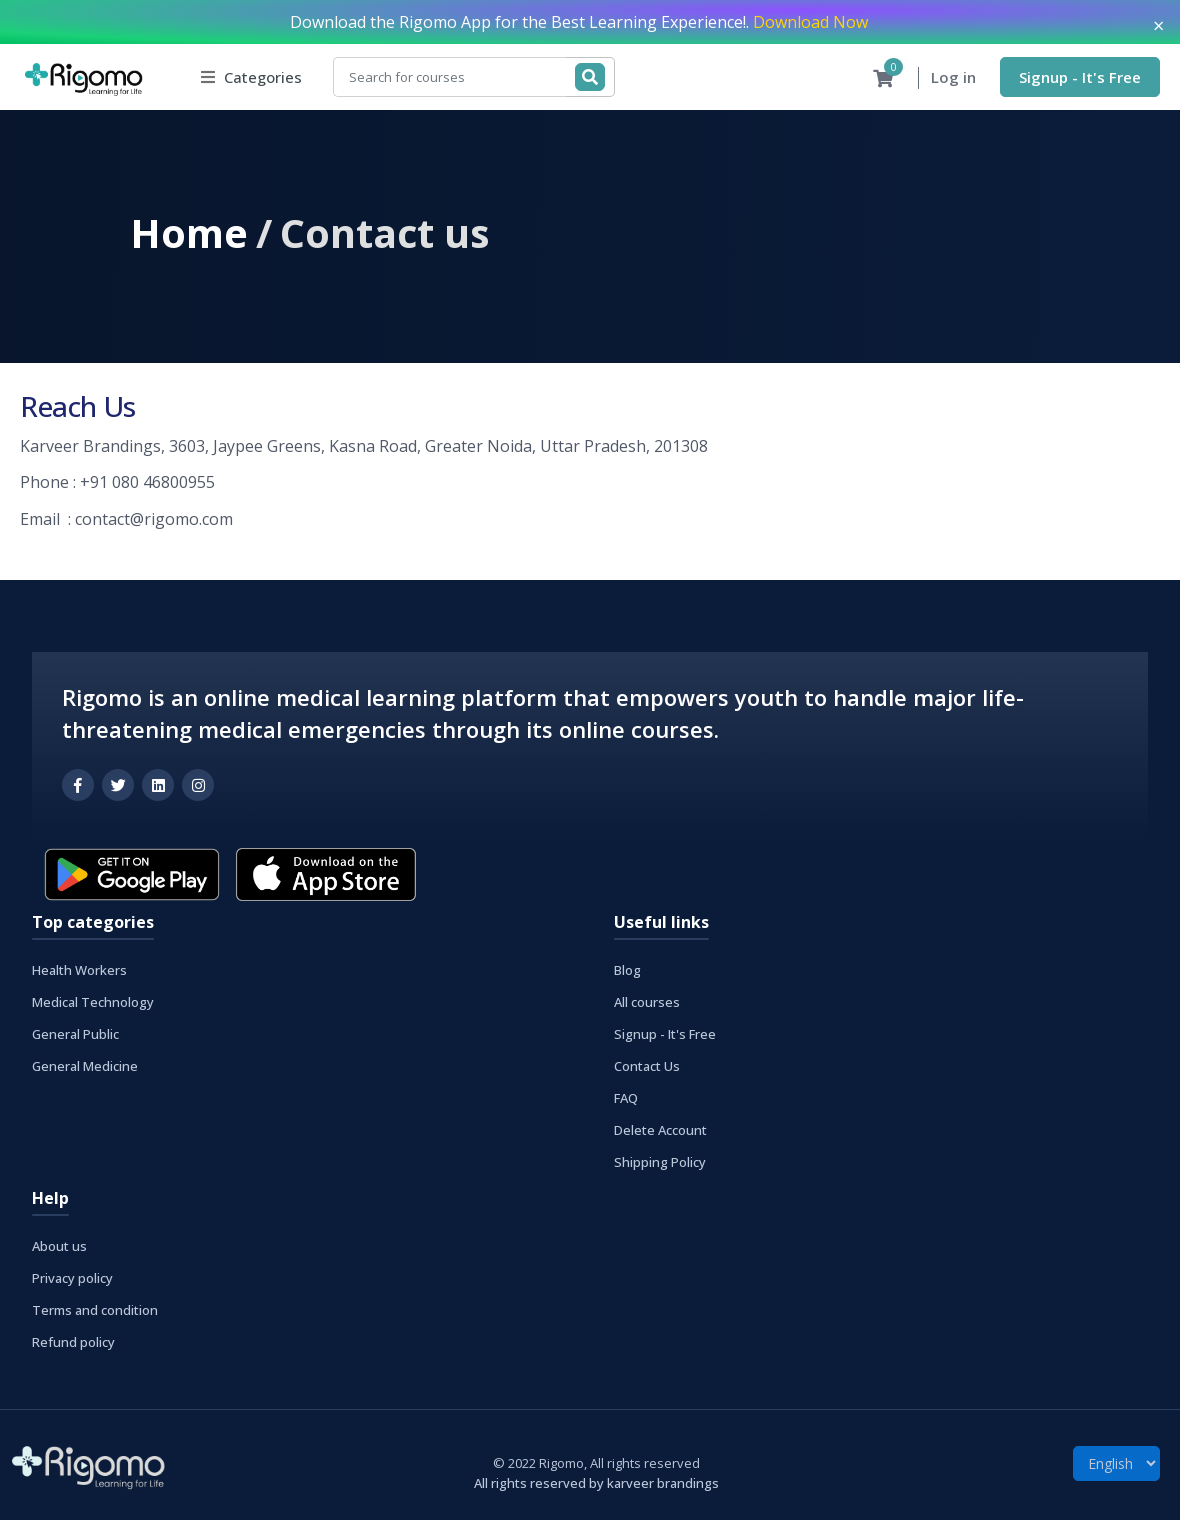  I want to click on Signup - It's Free, so click(1080, 77).